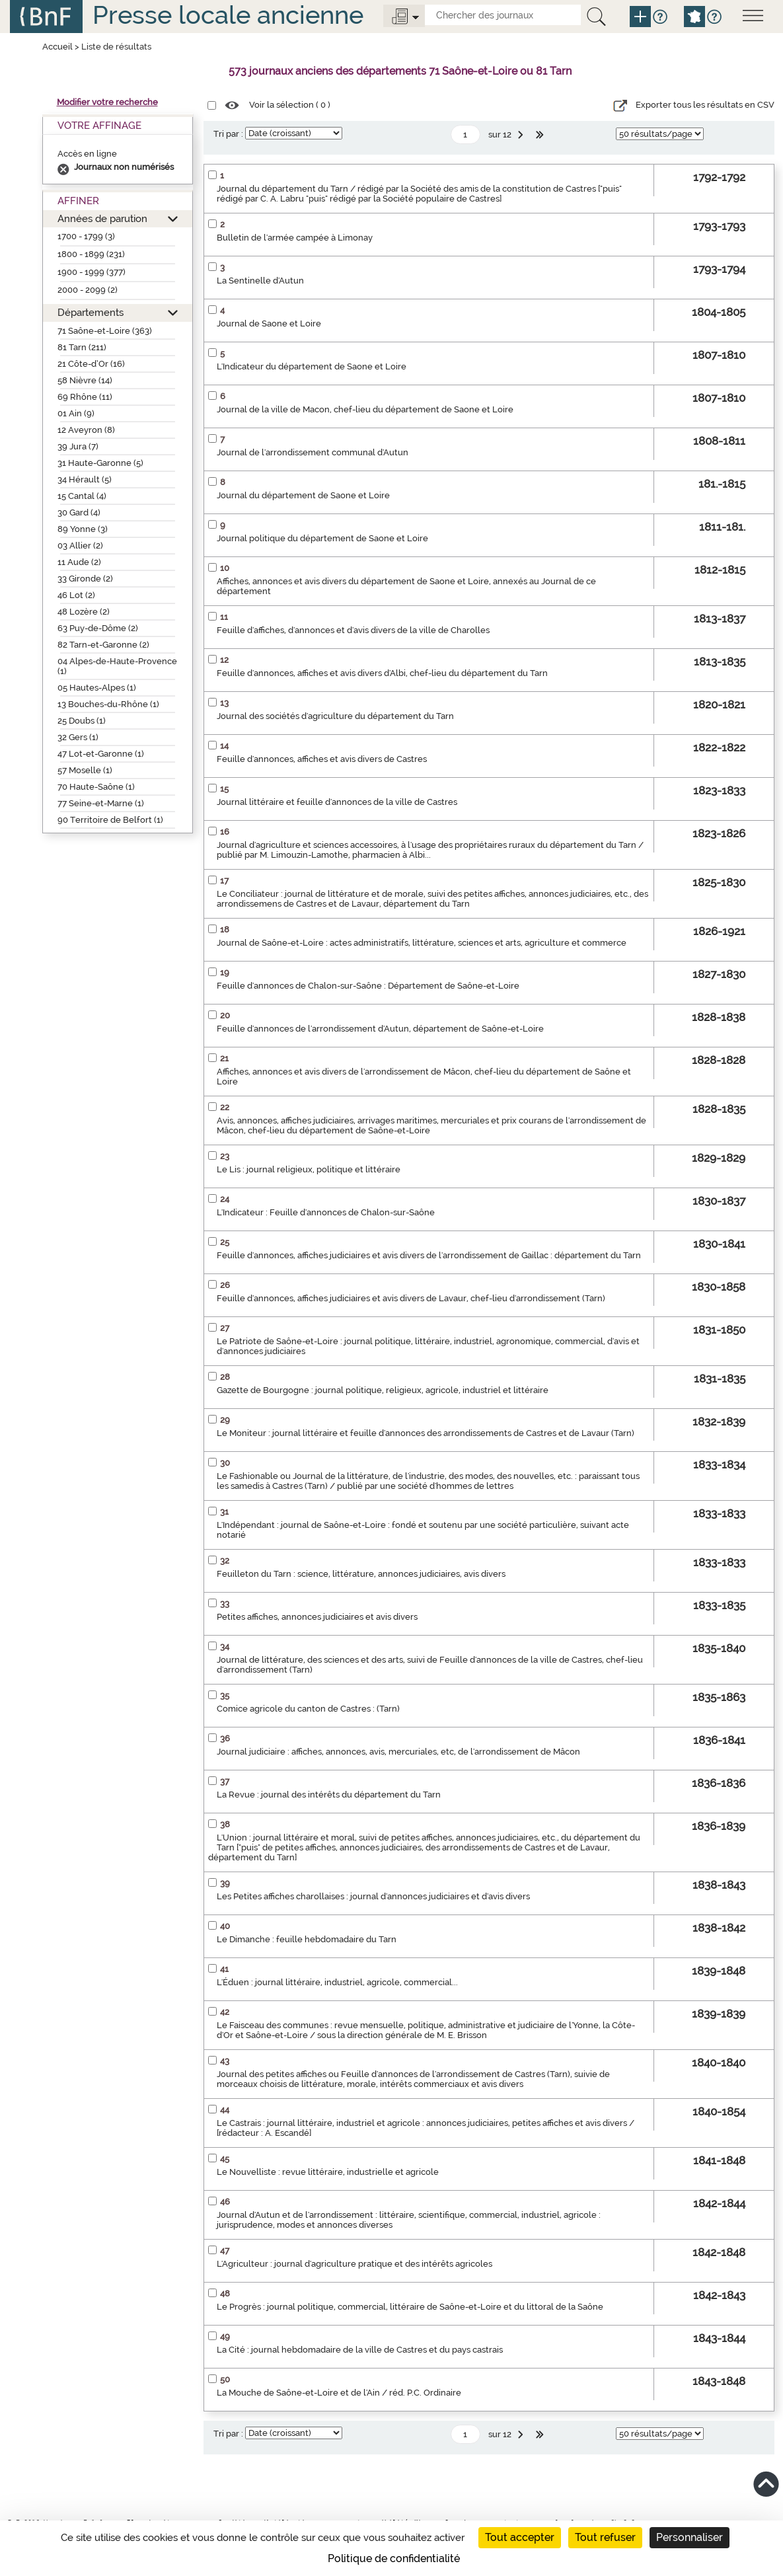  I want to click on La Mouche de Saône-et-Loire et de l'Ain / réd. P.C. Ordinaire, so click(339, 2393).